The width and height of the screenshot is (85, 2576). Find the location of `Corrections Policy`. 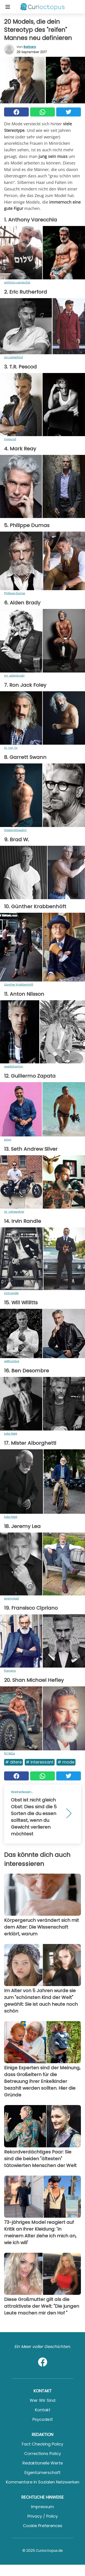

Corrections Policy is located at coordinates (42, 2453).